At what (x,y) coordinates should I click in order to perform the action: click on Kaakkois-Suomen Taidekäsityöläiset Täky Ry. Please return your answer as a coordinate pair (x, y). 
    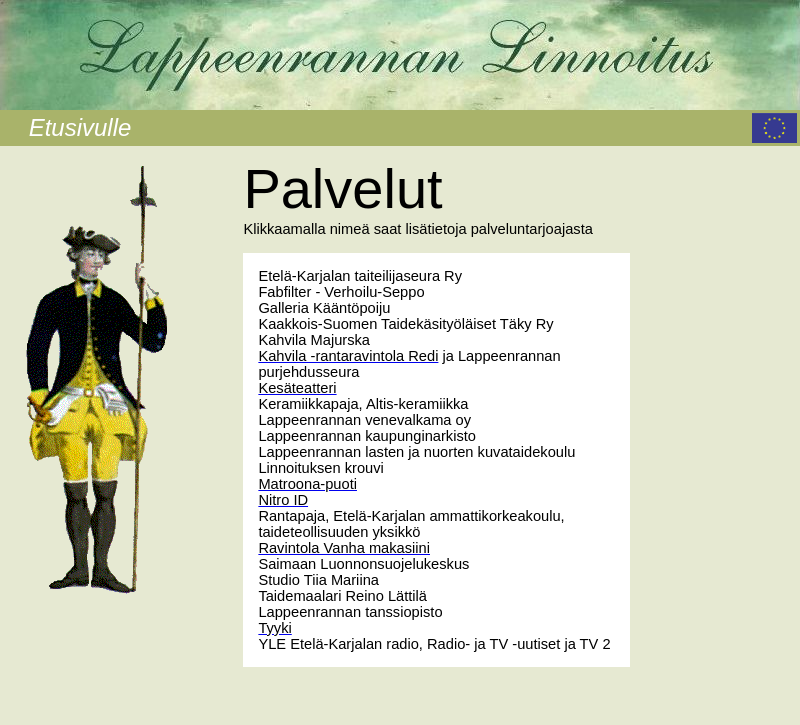
    Looking at the image, I should click on (405, 324).